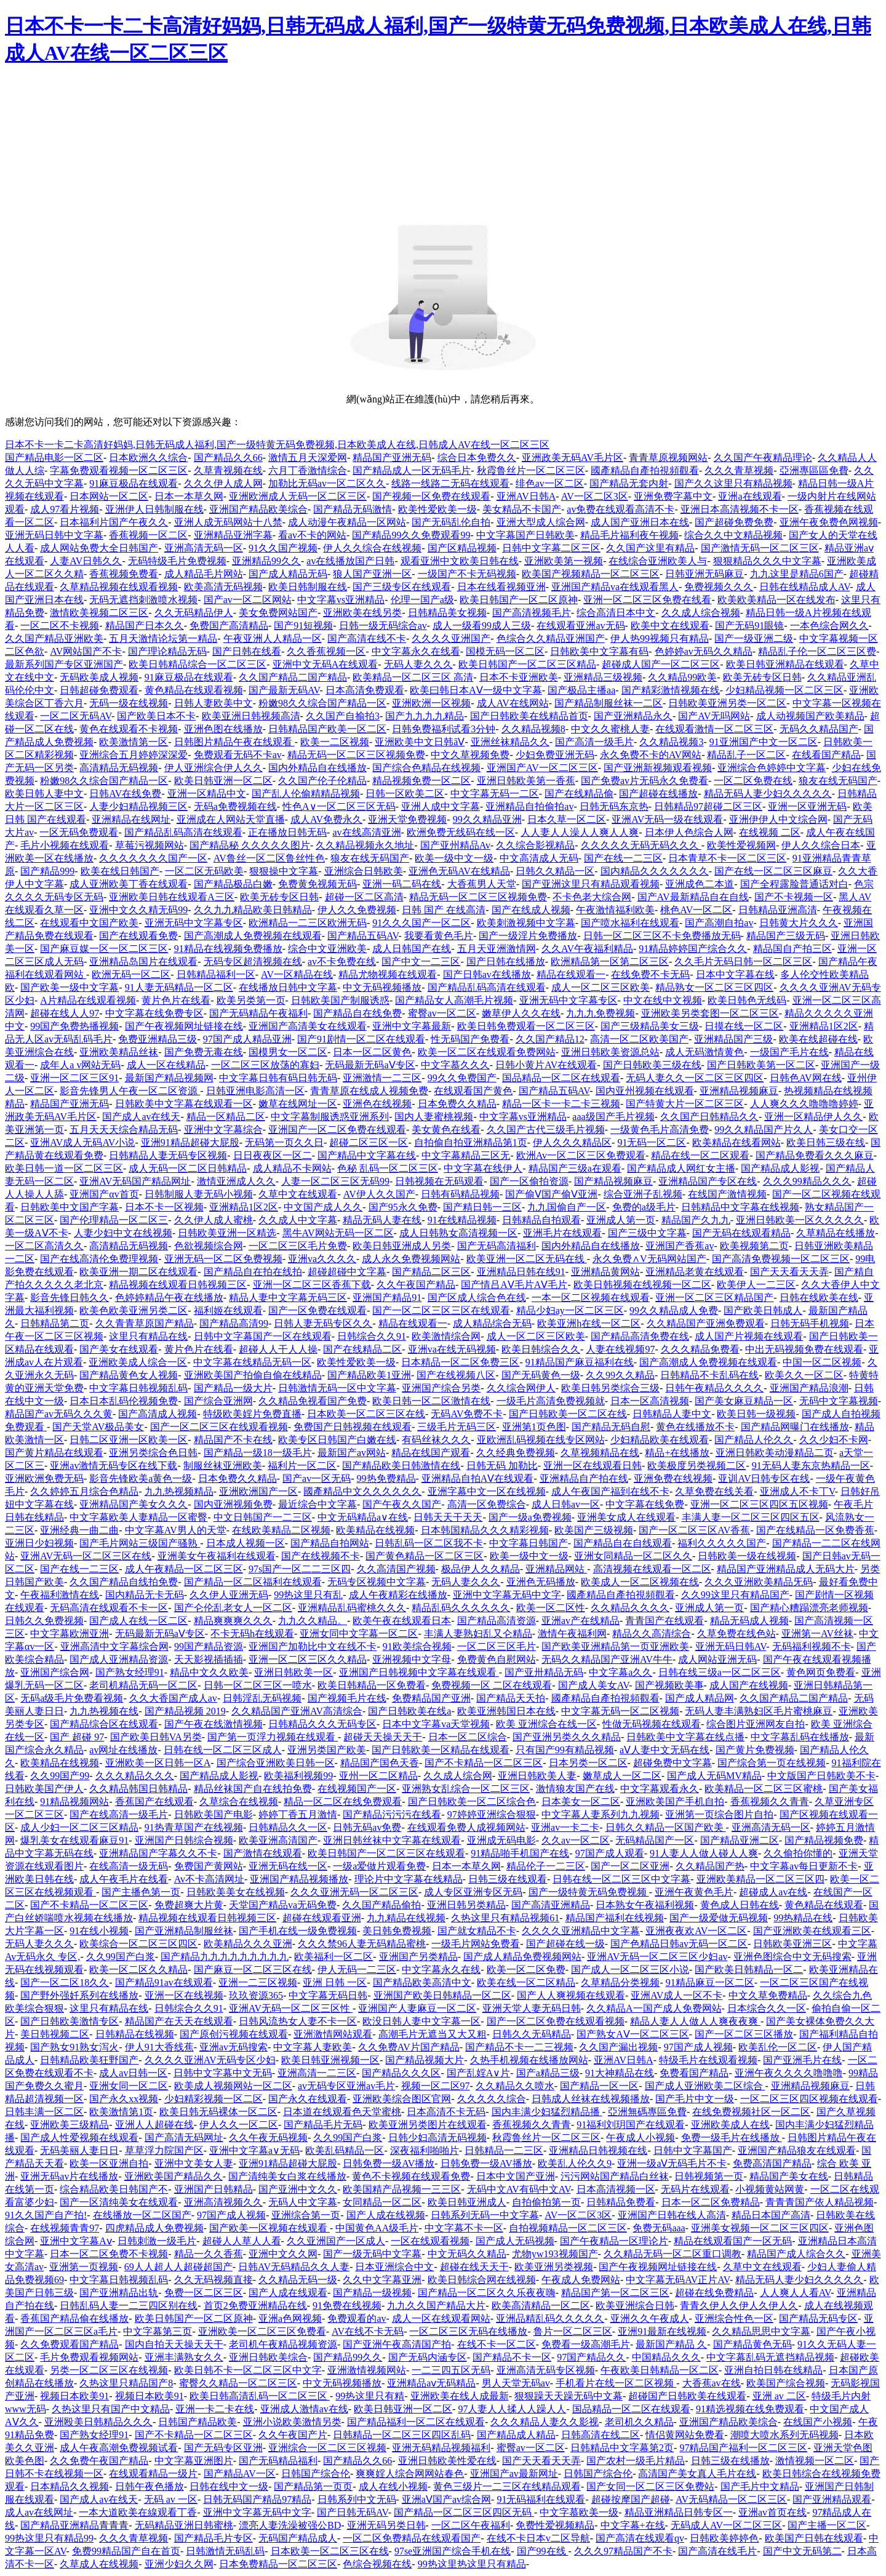 The image size is (886, 2576). What do you see at coordinates (194, 1827) in the screenshot?
I see `91热青草国产在线视频` at bounding box center [194, 1827].